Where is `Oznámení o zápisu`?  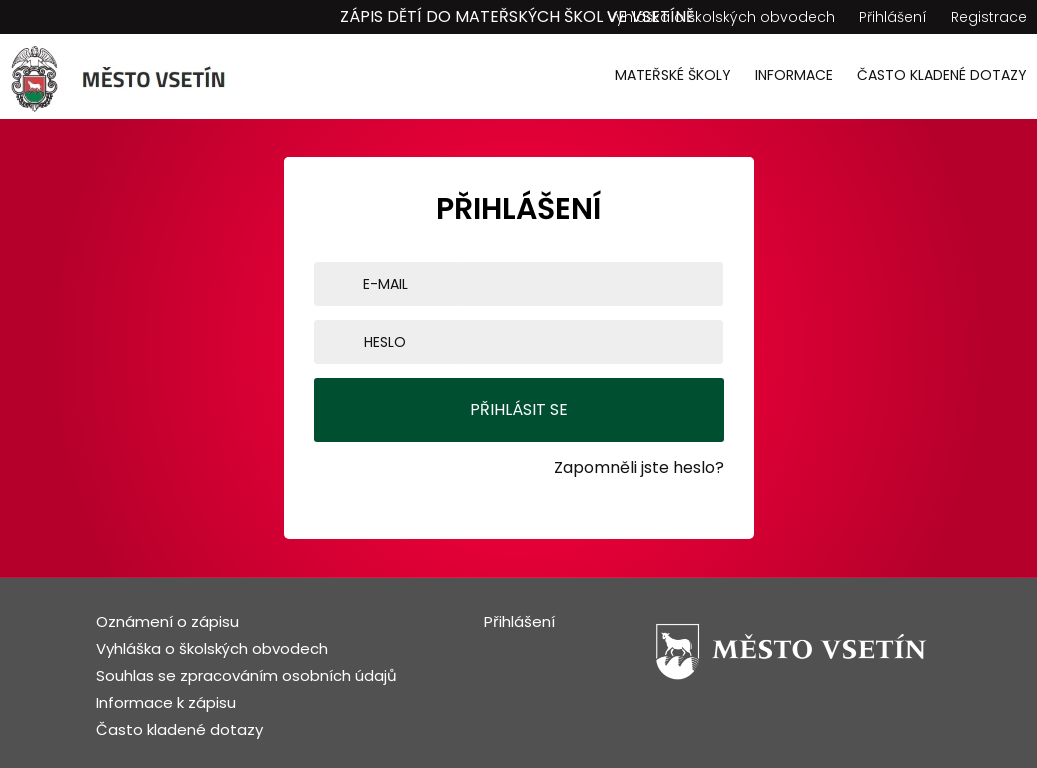 Oznámení o zápisu is located at coordinates (167, 621).